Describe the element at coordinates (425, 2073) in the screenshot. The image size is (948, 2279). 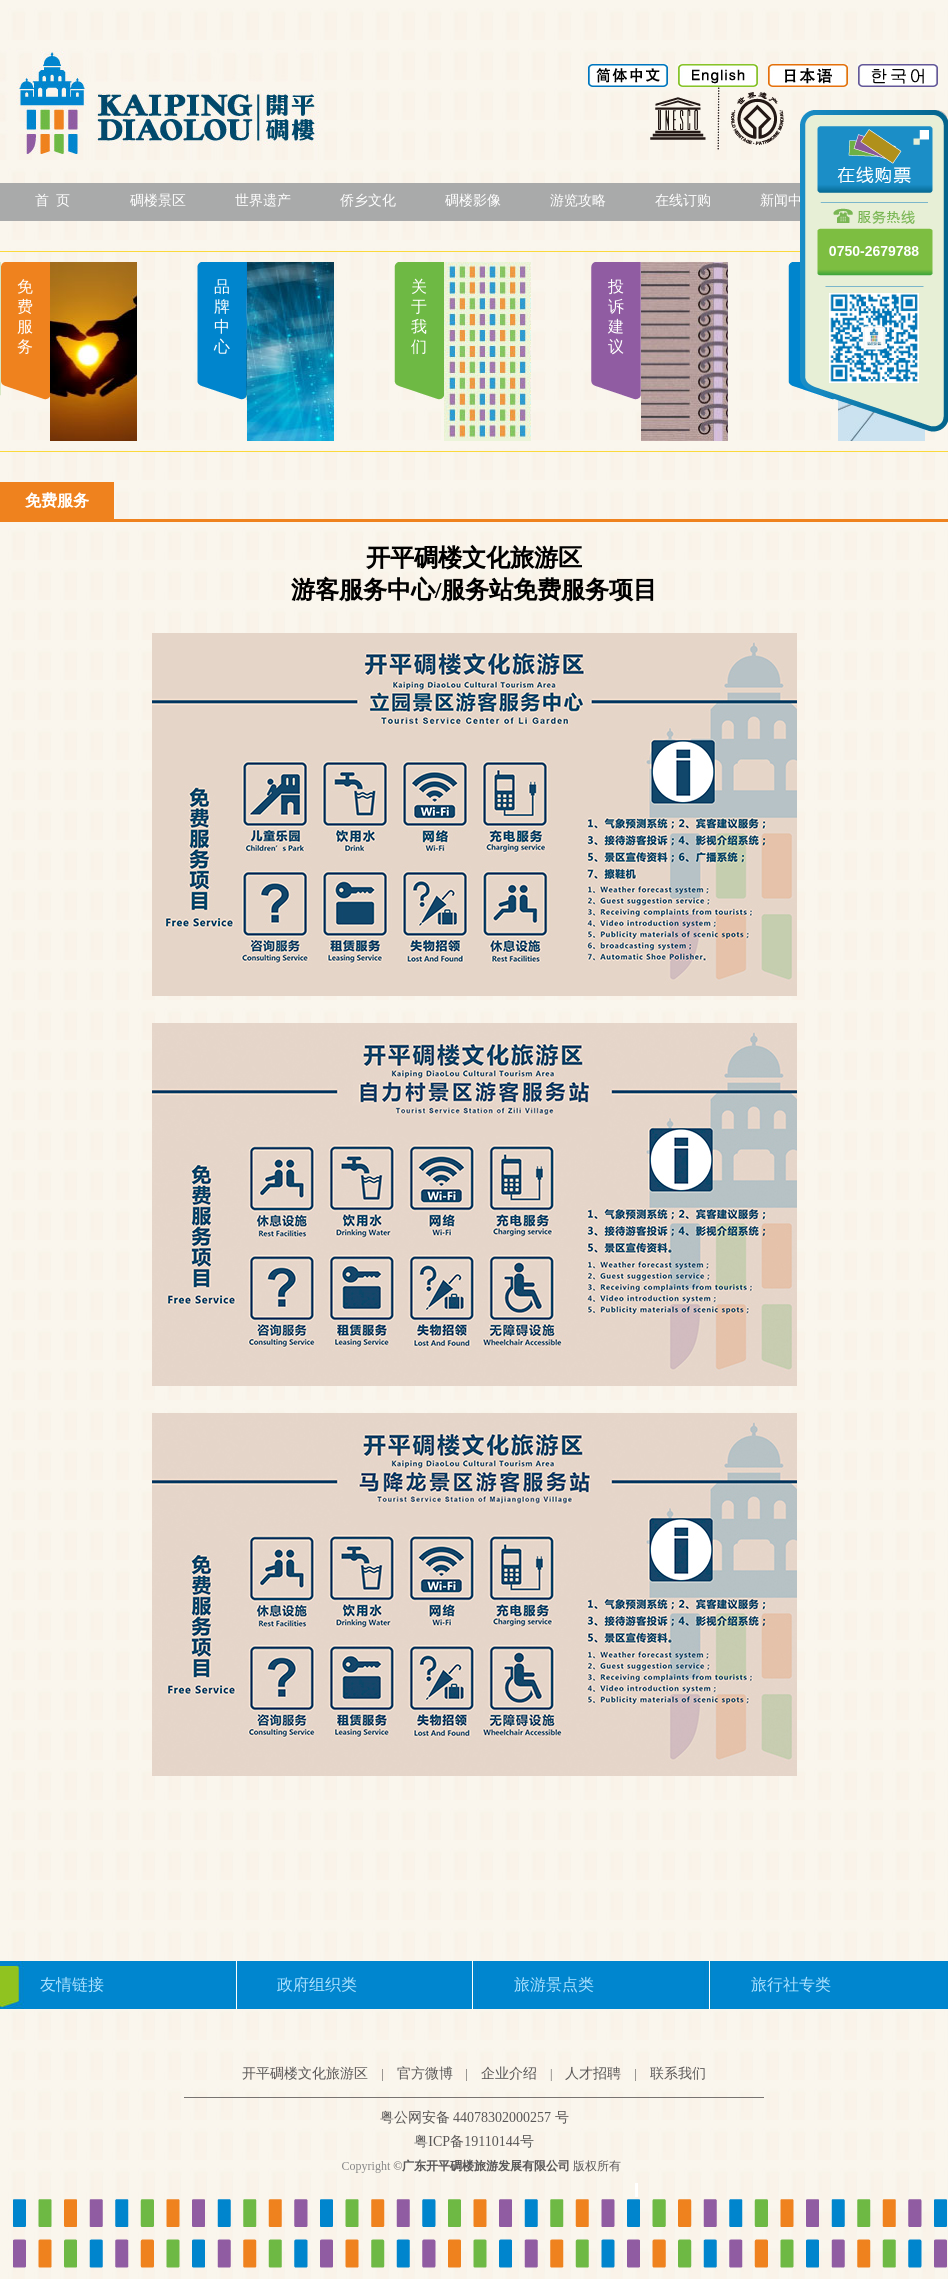
I see `官方微博` at that location.